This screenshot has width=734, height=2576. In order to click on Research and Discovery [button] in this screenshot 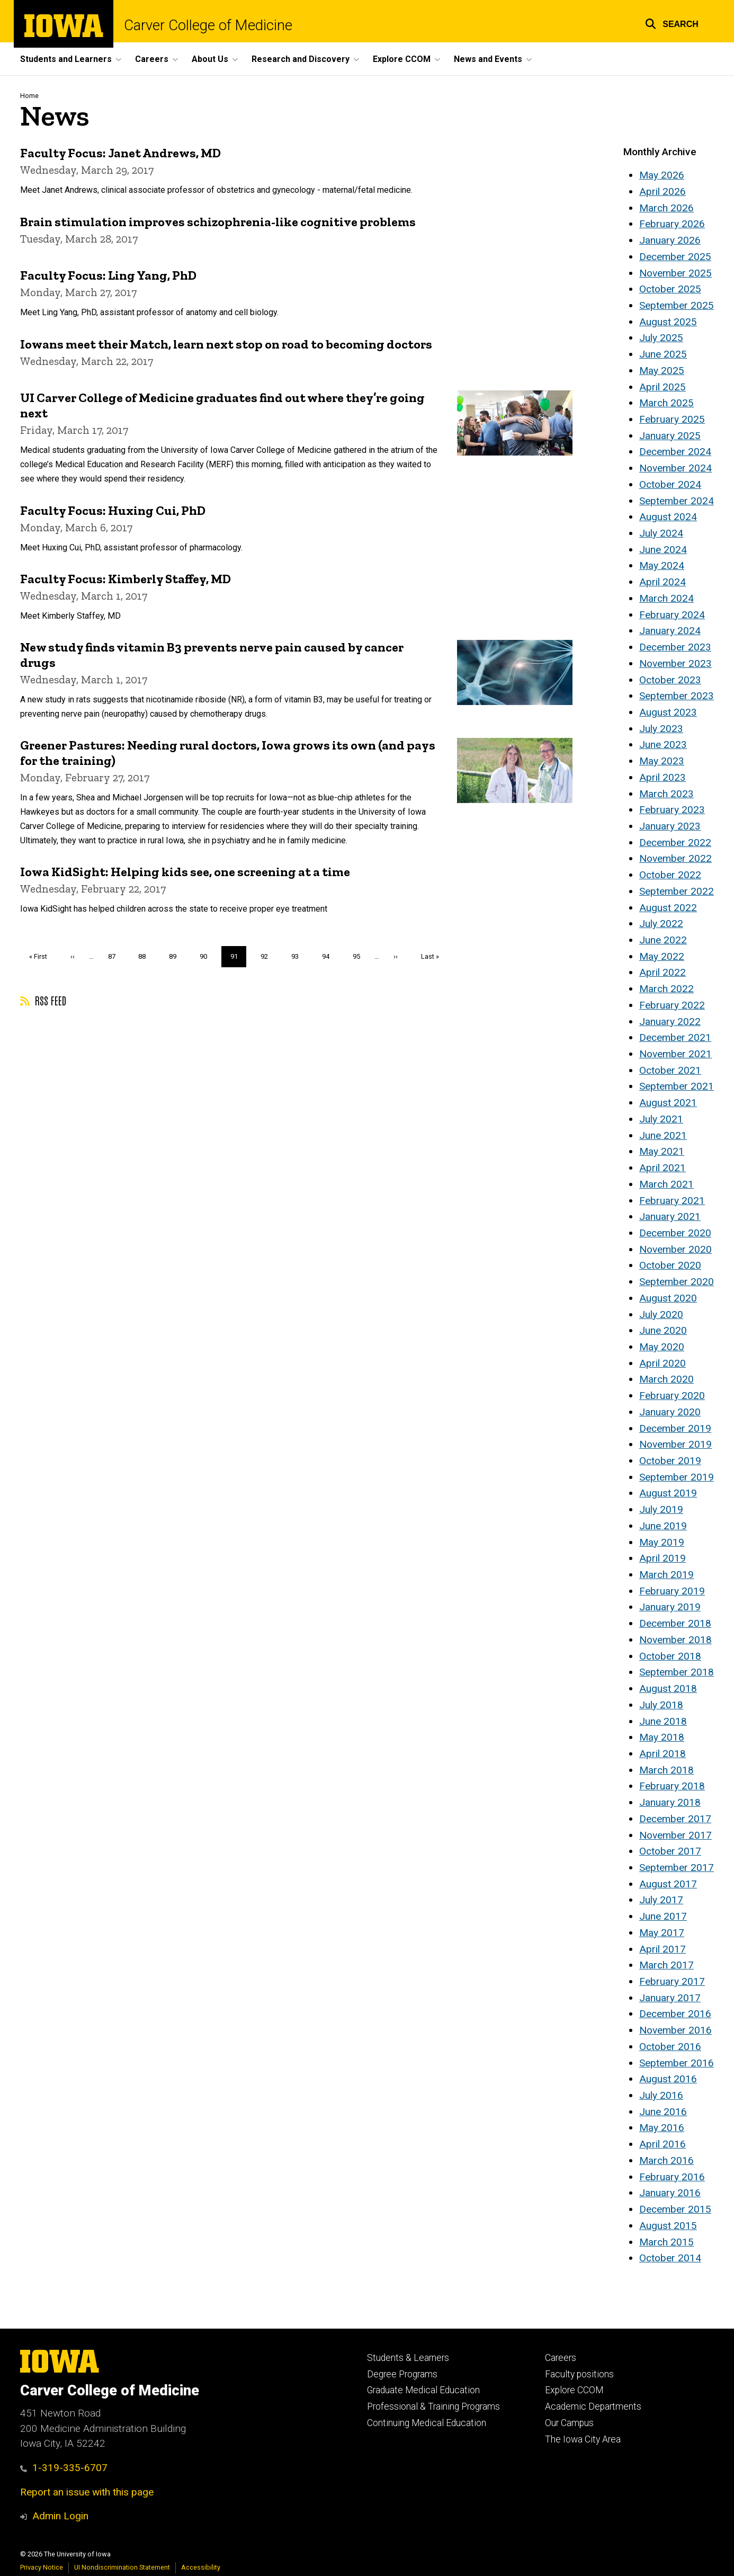, I will do `click(301, 59)`.